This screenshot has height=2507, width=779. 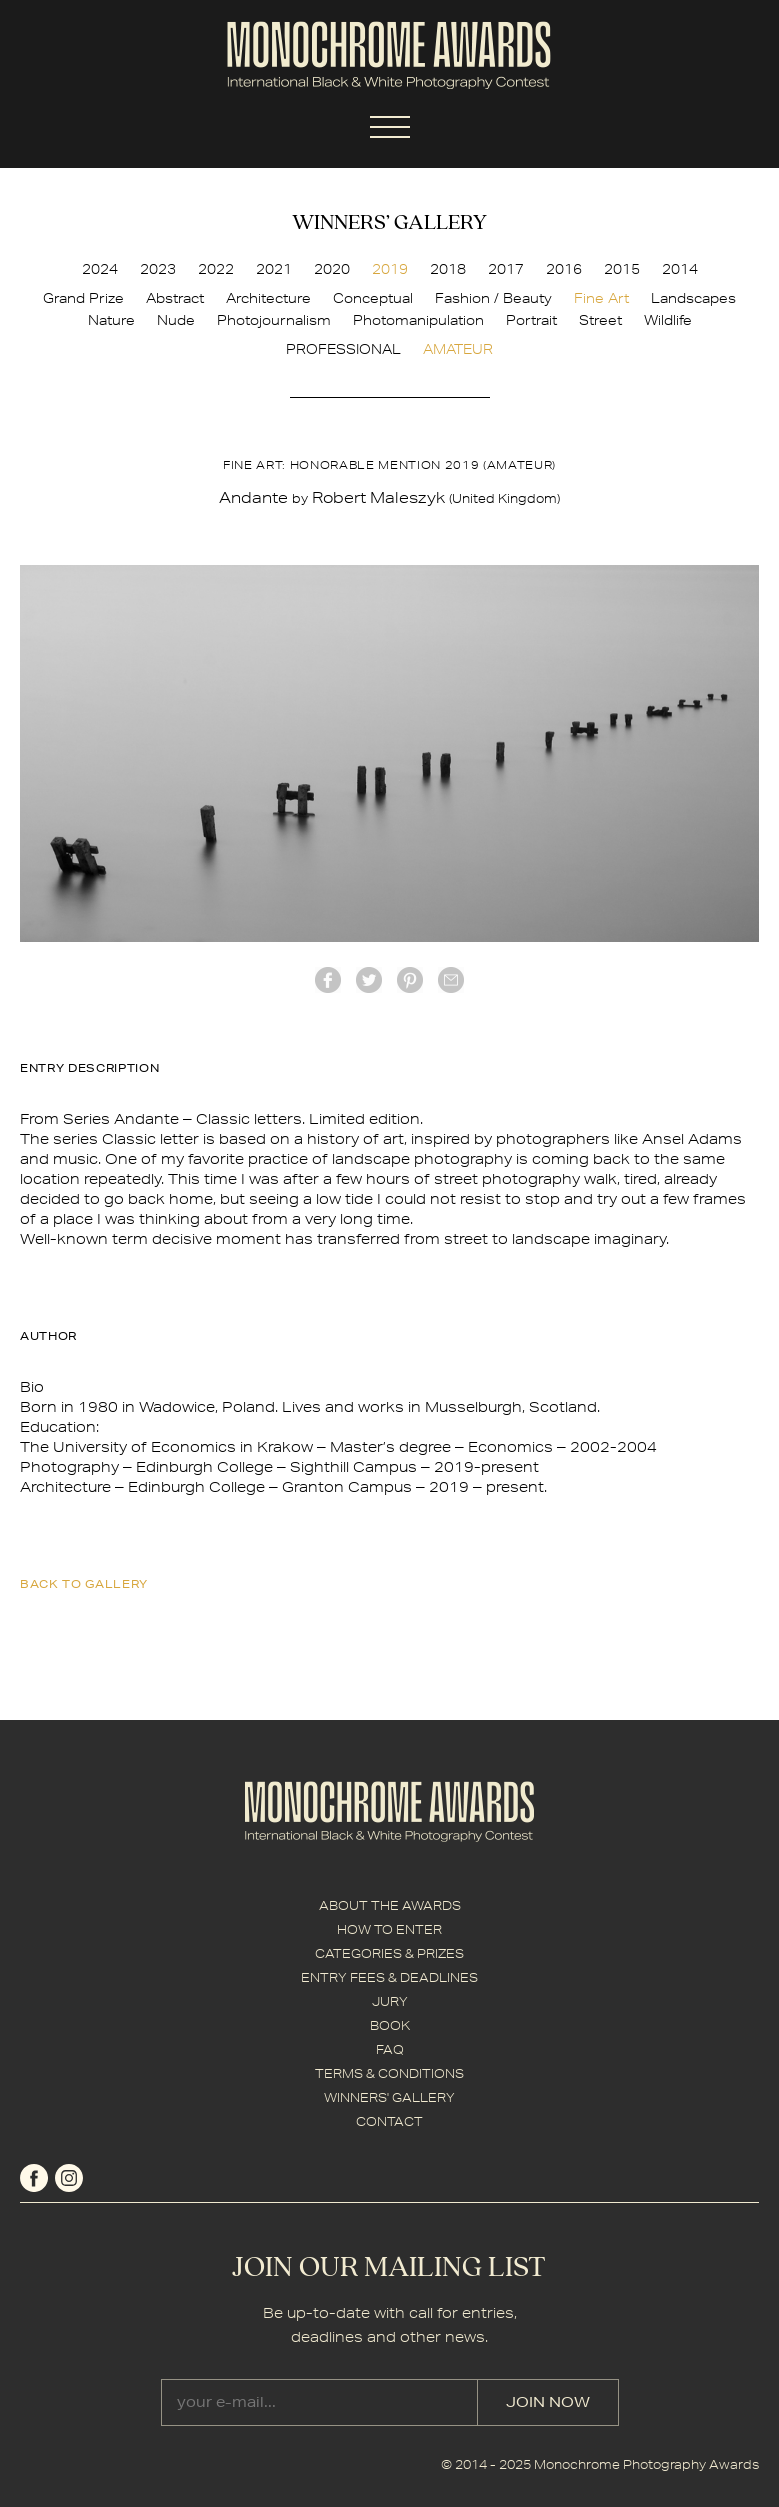 What do you see at coordinates (389, 1977) in the screenshot?
I see `ENTRY FEES & DEADLINES` at bounding box center [389, 1977].